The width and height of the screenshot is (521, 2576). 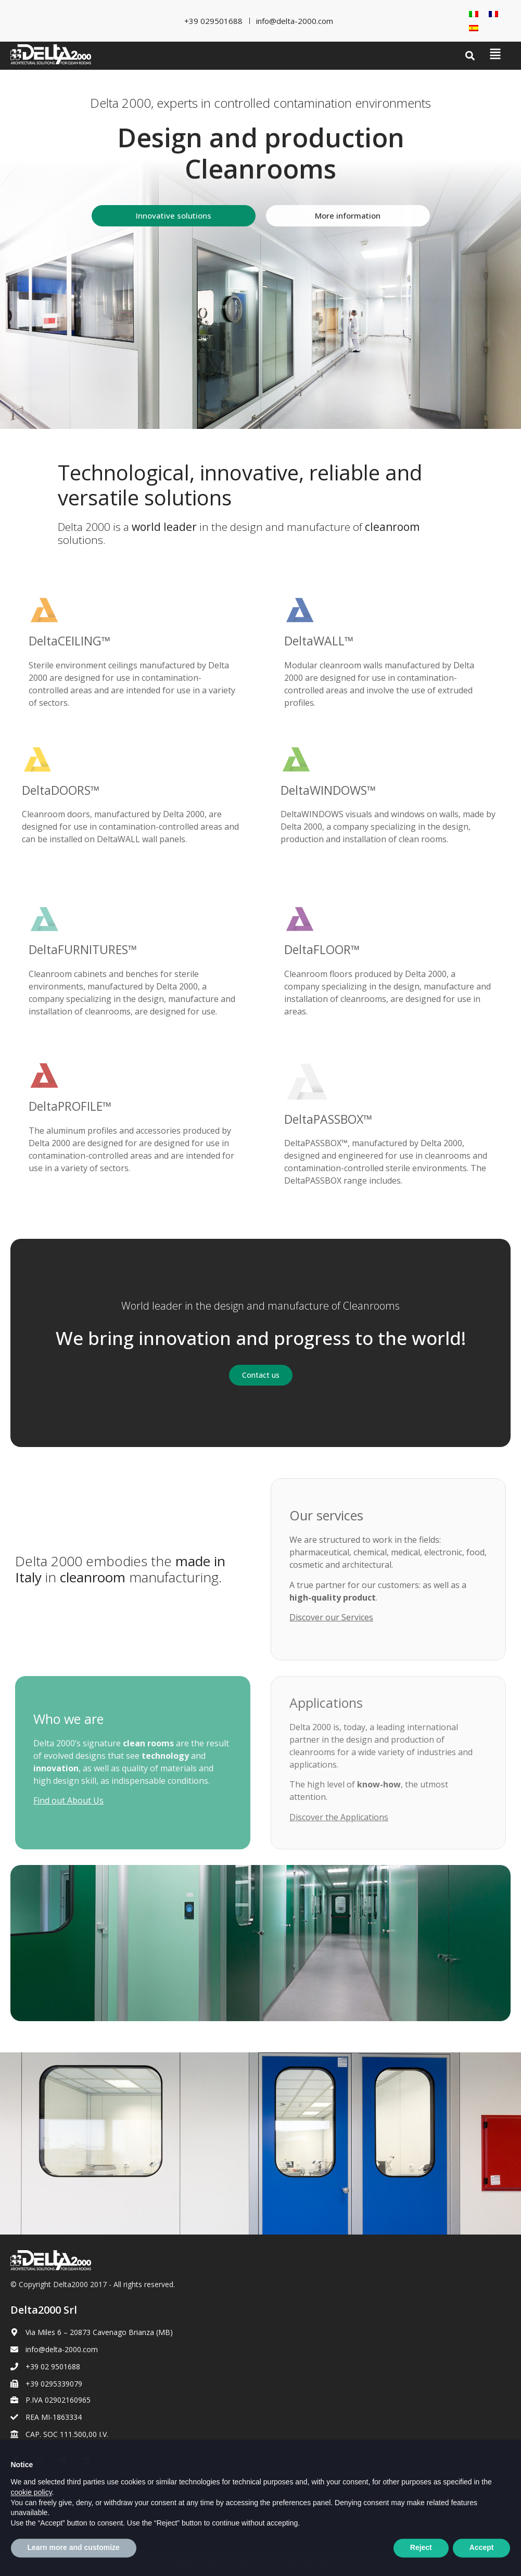 I want to click on [Switch to English], so click(x=44, y=2523).